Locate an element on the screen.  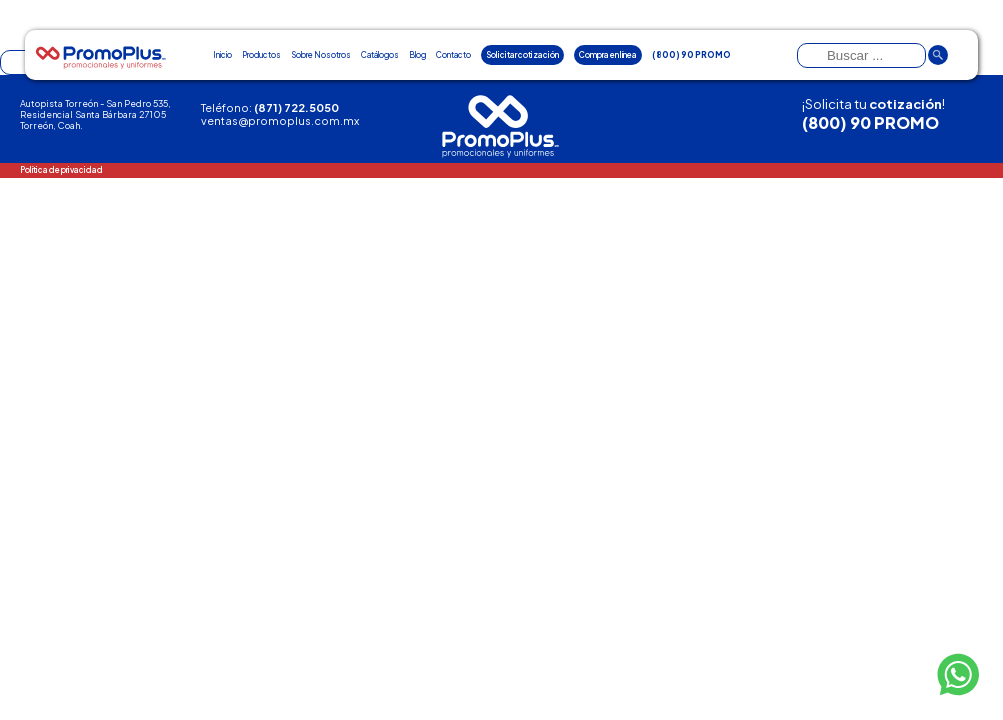
Política de privacidad is located at coordinates (61, 170).